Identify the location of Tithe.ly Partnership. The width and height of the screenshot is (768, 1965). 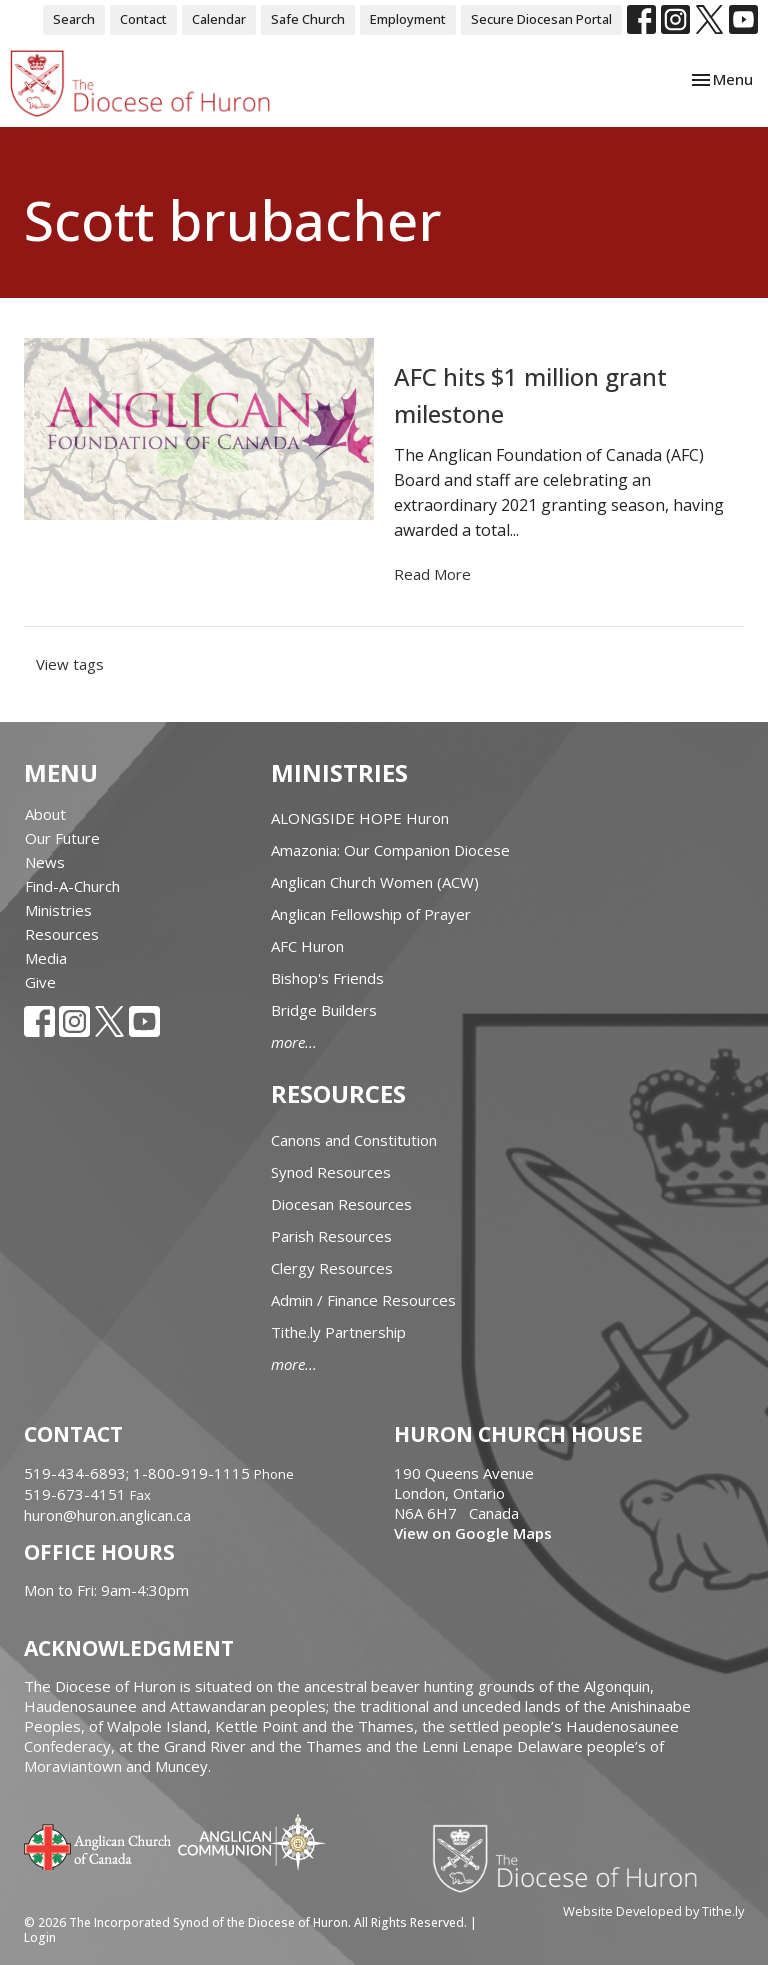
(338, 1332).